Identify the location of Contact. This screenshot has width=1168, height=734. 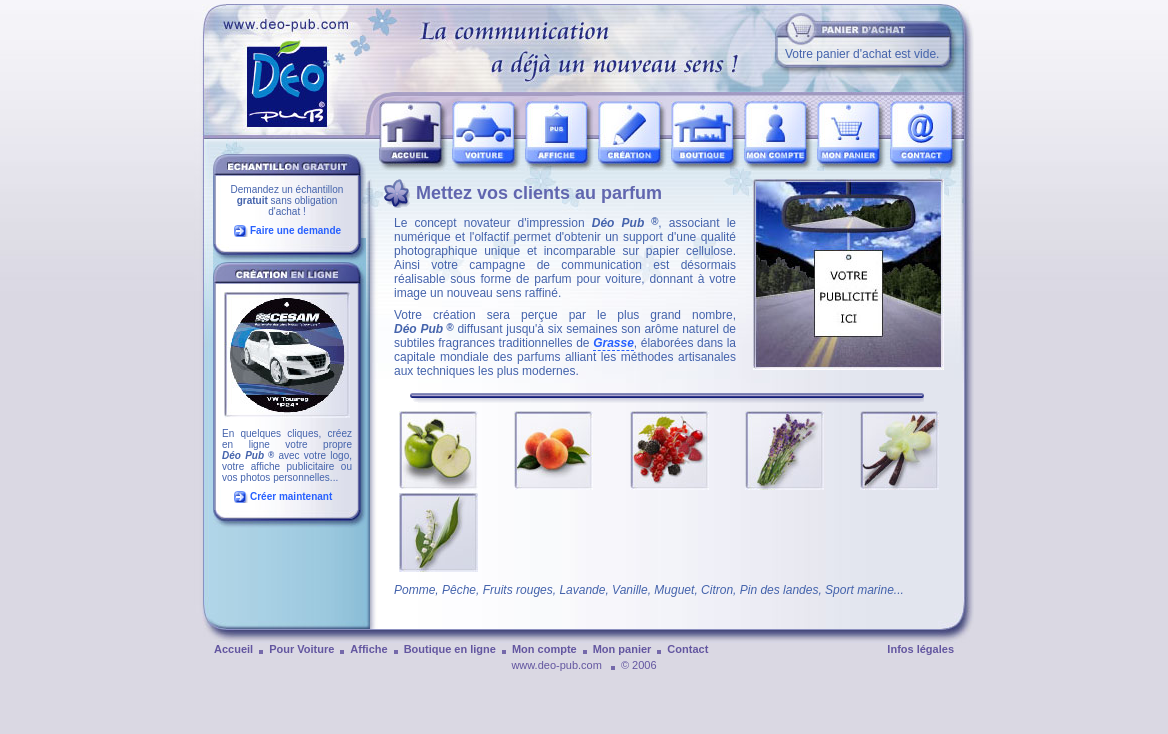
(687, 649).